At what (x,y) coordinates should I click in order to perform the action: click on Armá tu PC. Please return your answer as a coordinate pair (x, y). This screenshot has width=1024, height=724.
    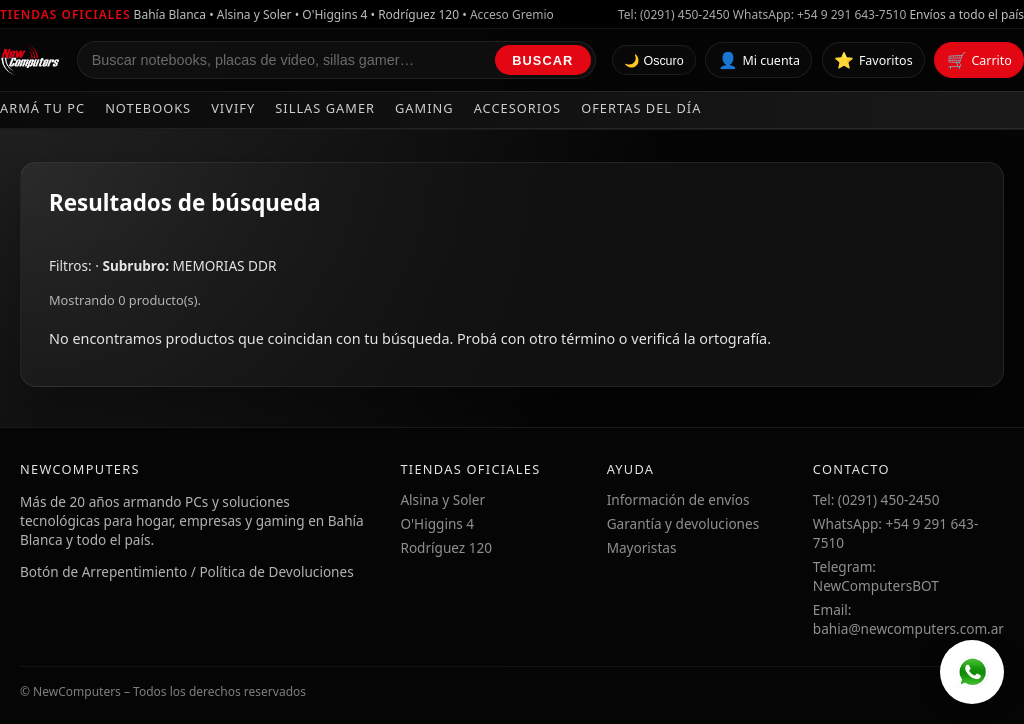
    Looking at the image, I should click on (42, 108).